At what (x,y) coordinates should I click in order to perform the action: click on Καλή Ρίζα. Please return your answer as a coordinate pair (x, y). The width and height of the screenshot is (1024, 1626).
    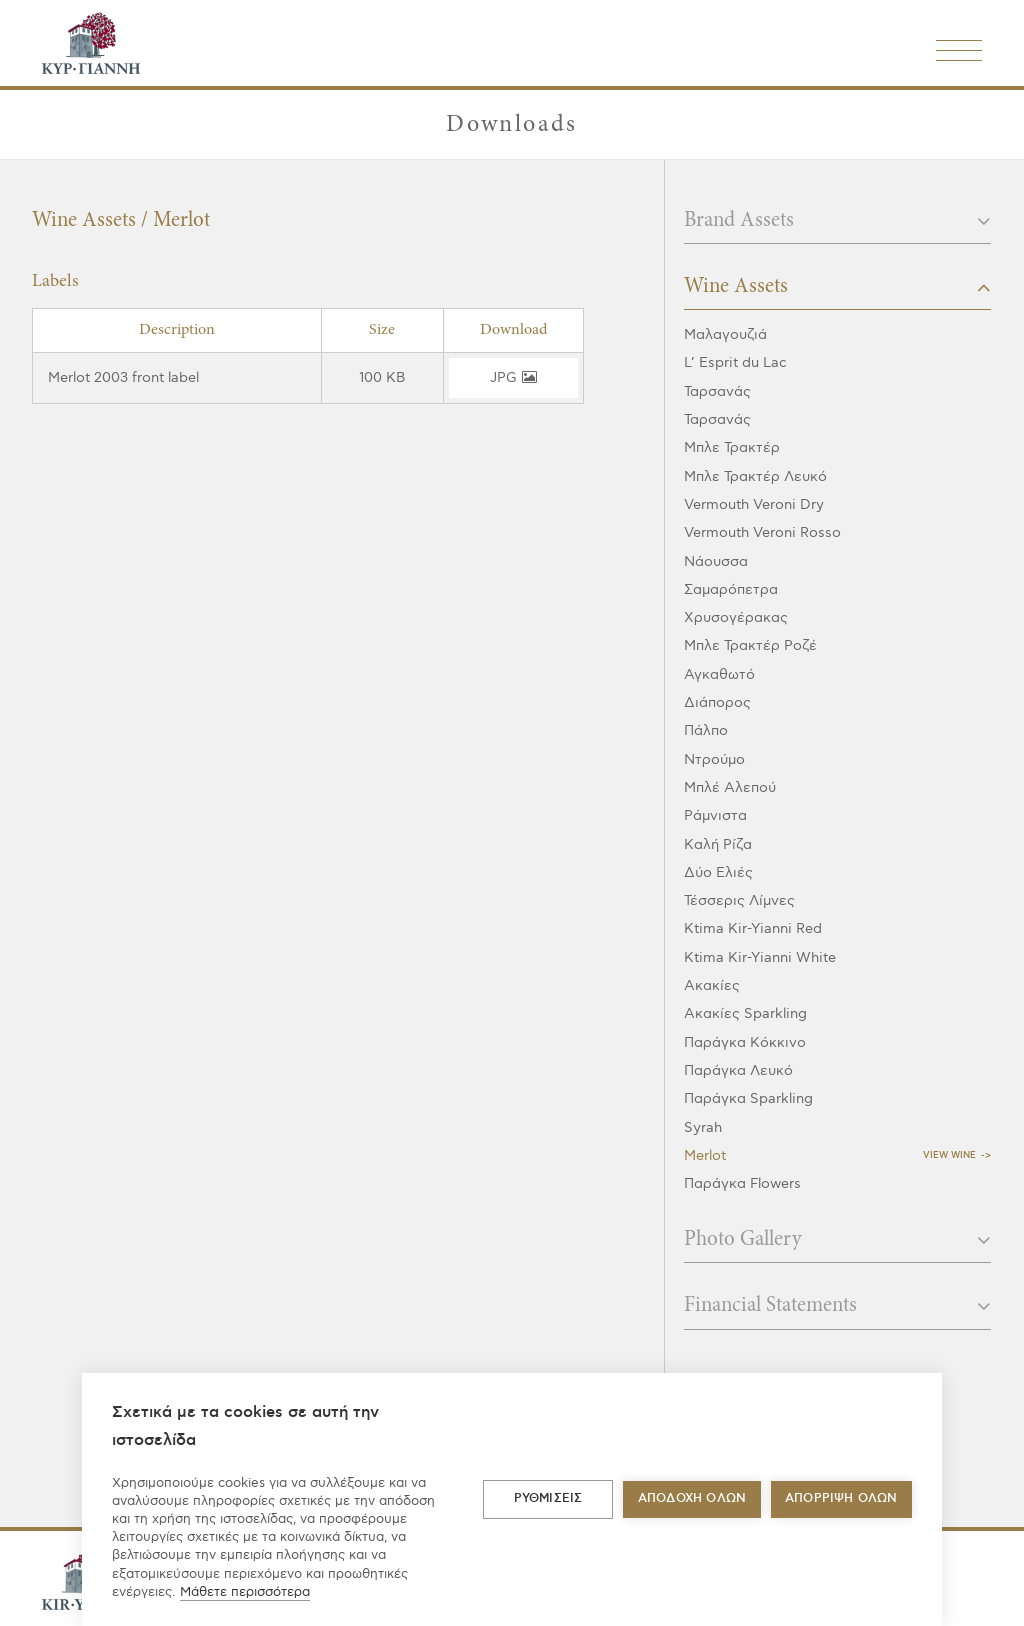
    Looking at the image, I should click on (718, 844).